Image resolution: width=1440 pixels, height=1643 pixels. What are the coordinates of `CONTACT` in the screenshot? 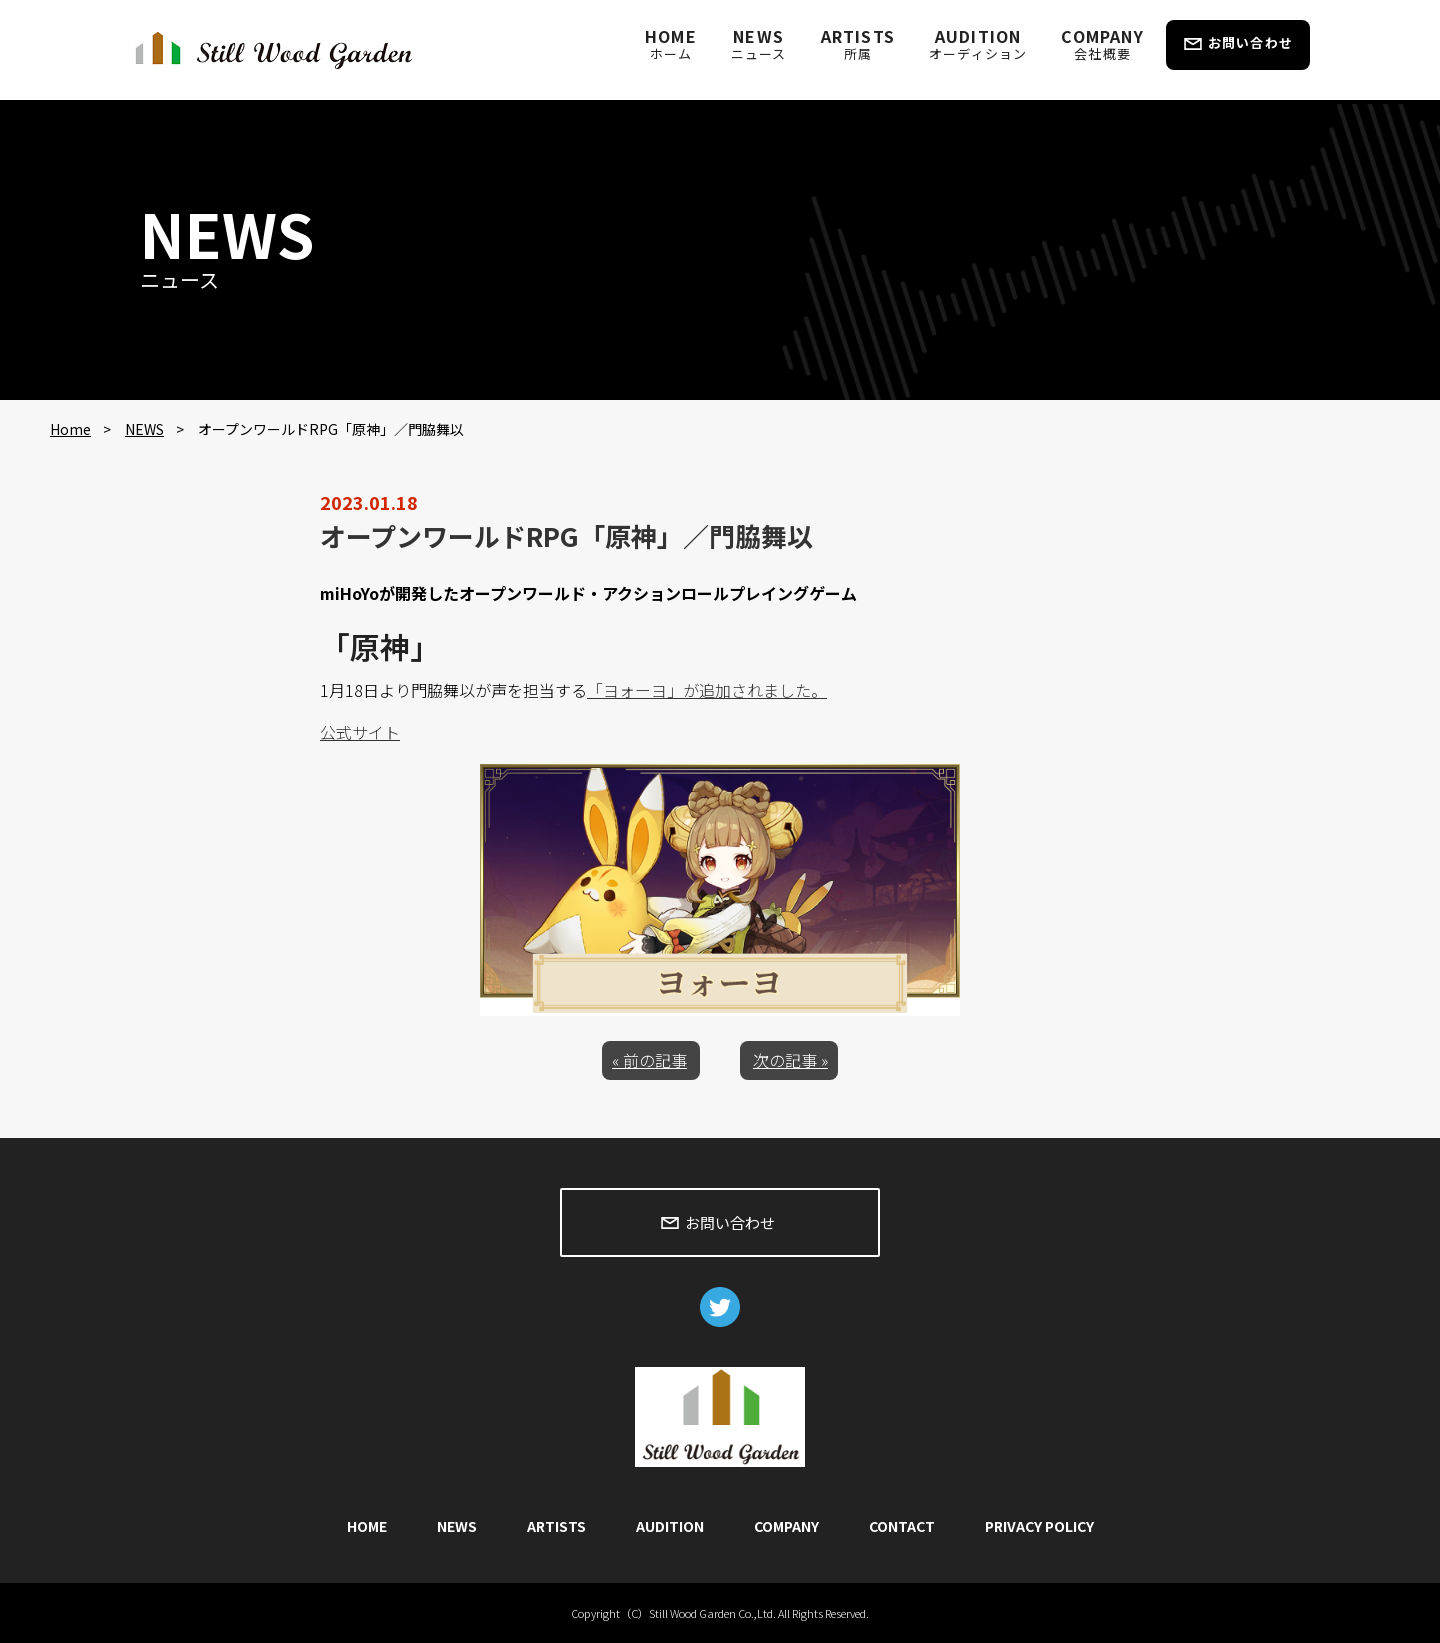 It's located at (902, 1526).